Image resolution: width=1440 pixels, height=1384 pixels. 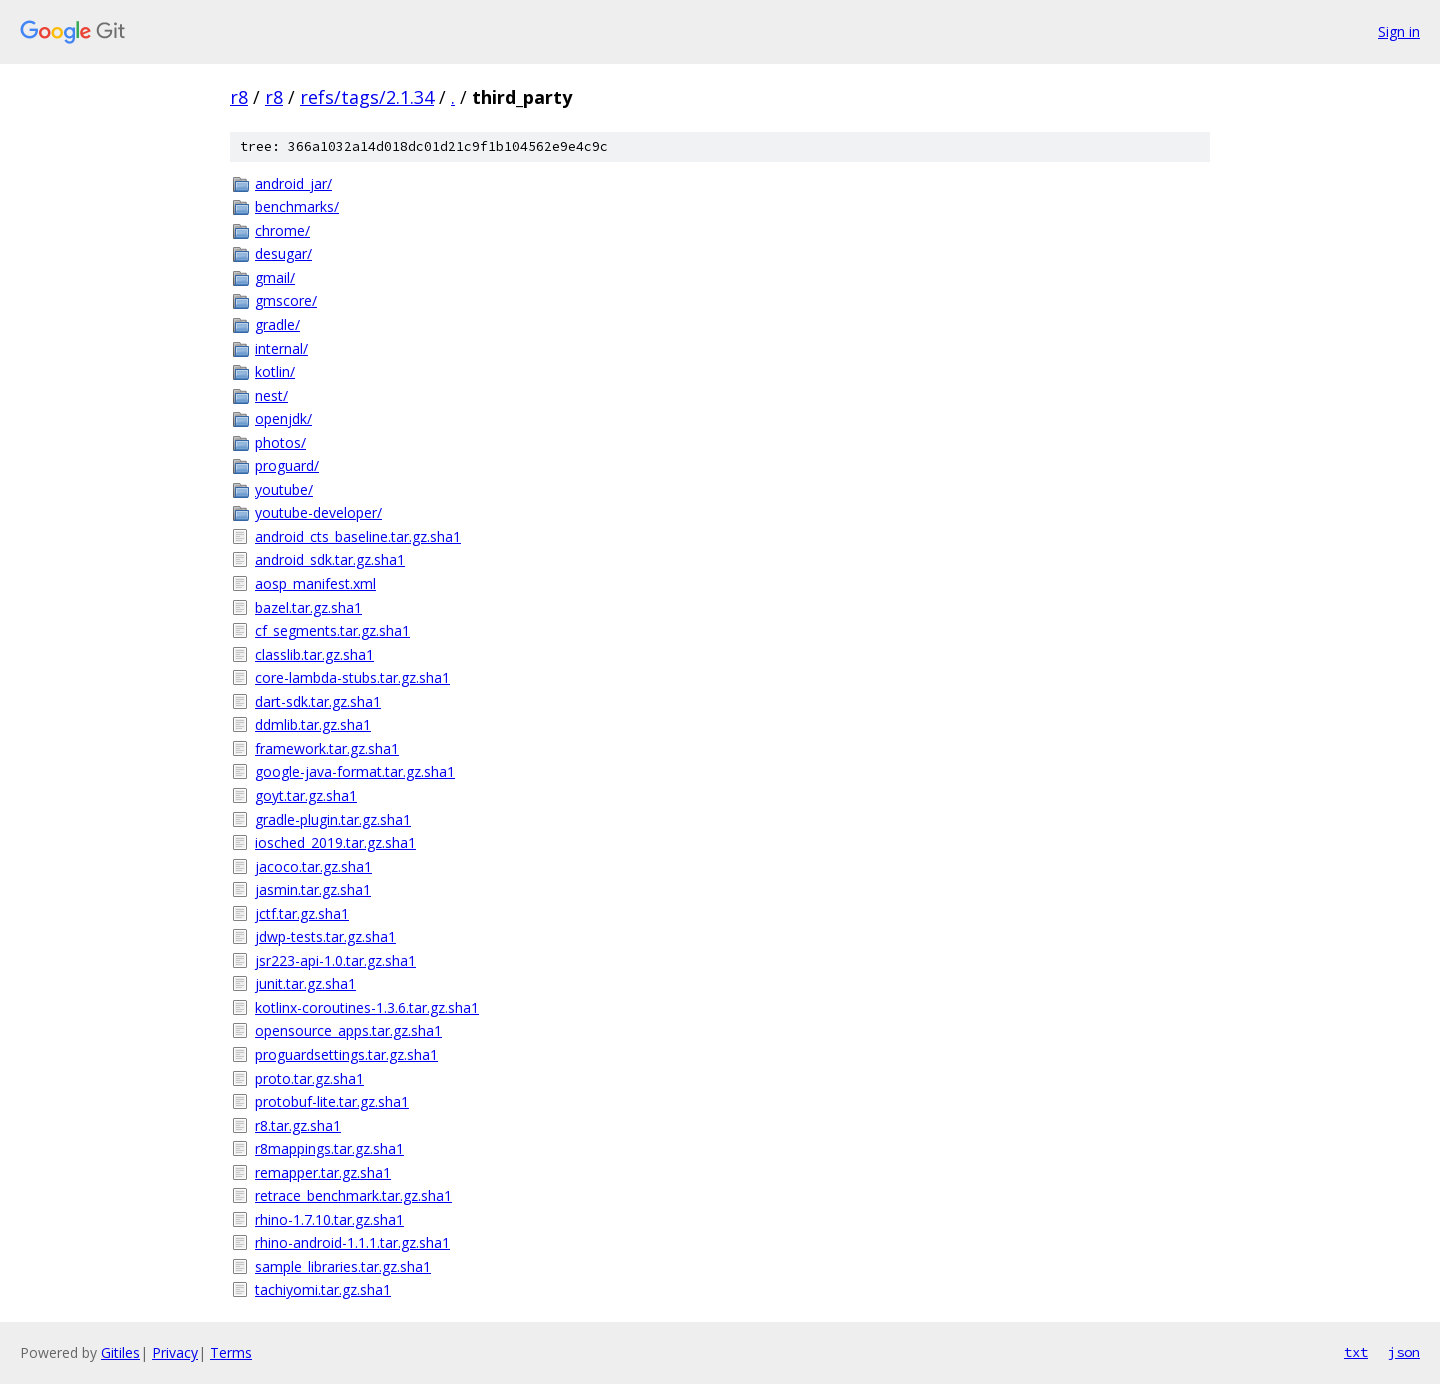 I want to click on rhino-1.7.10.tar.gz.sha1, so click(x=329, y=1219).